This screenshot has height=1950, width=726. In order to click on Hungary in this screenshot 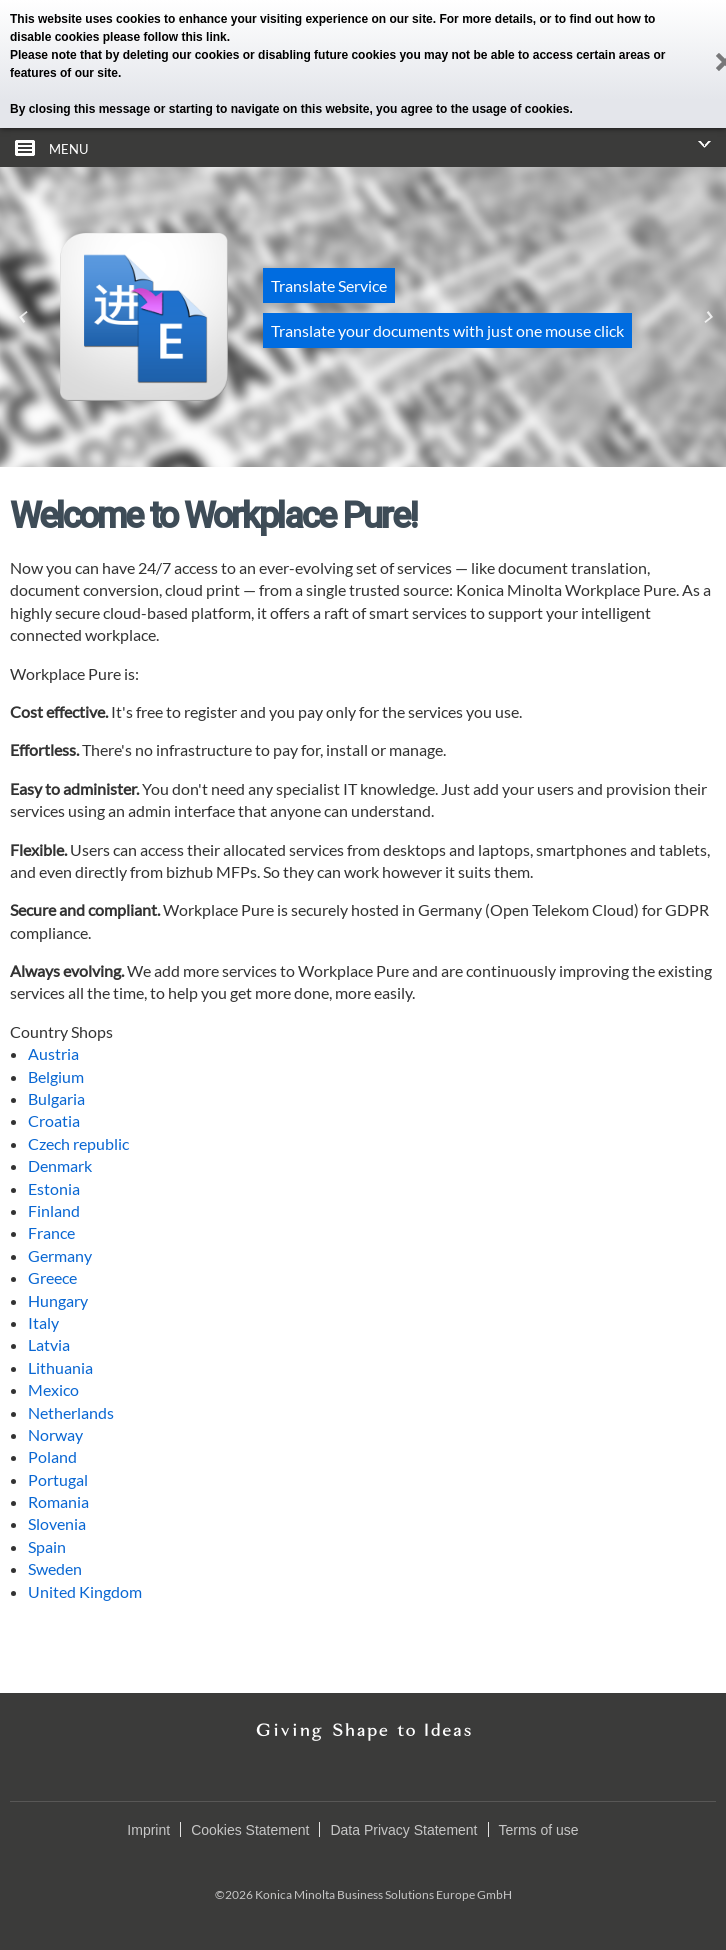, I will do `click(58, 1300)`.